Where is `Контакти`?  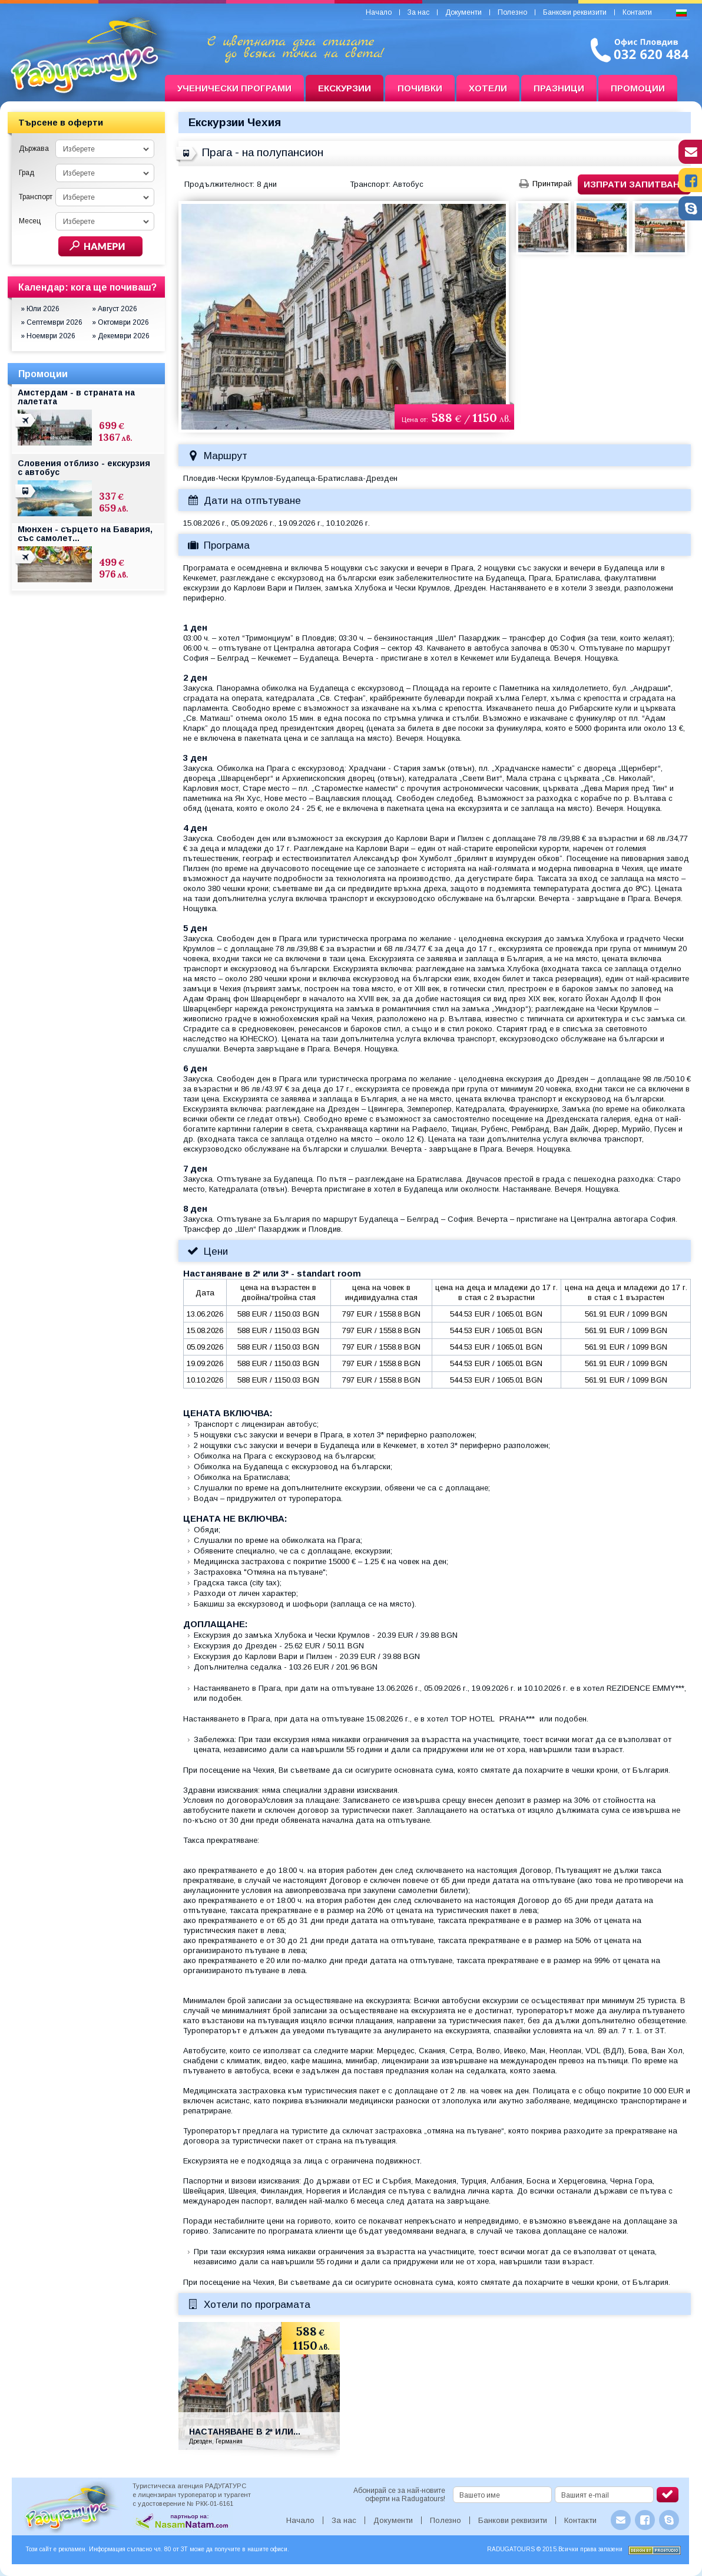 Контакти is located at coordinates (637, 12).